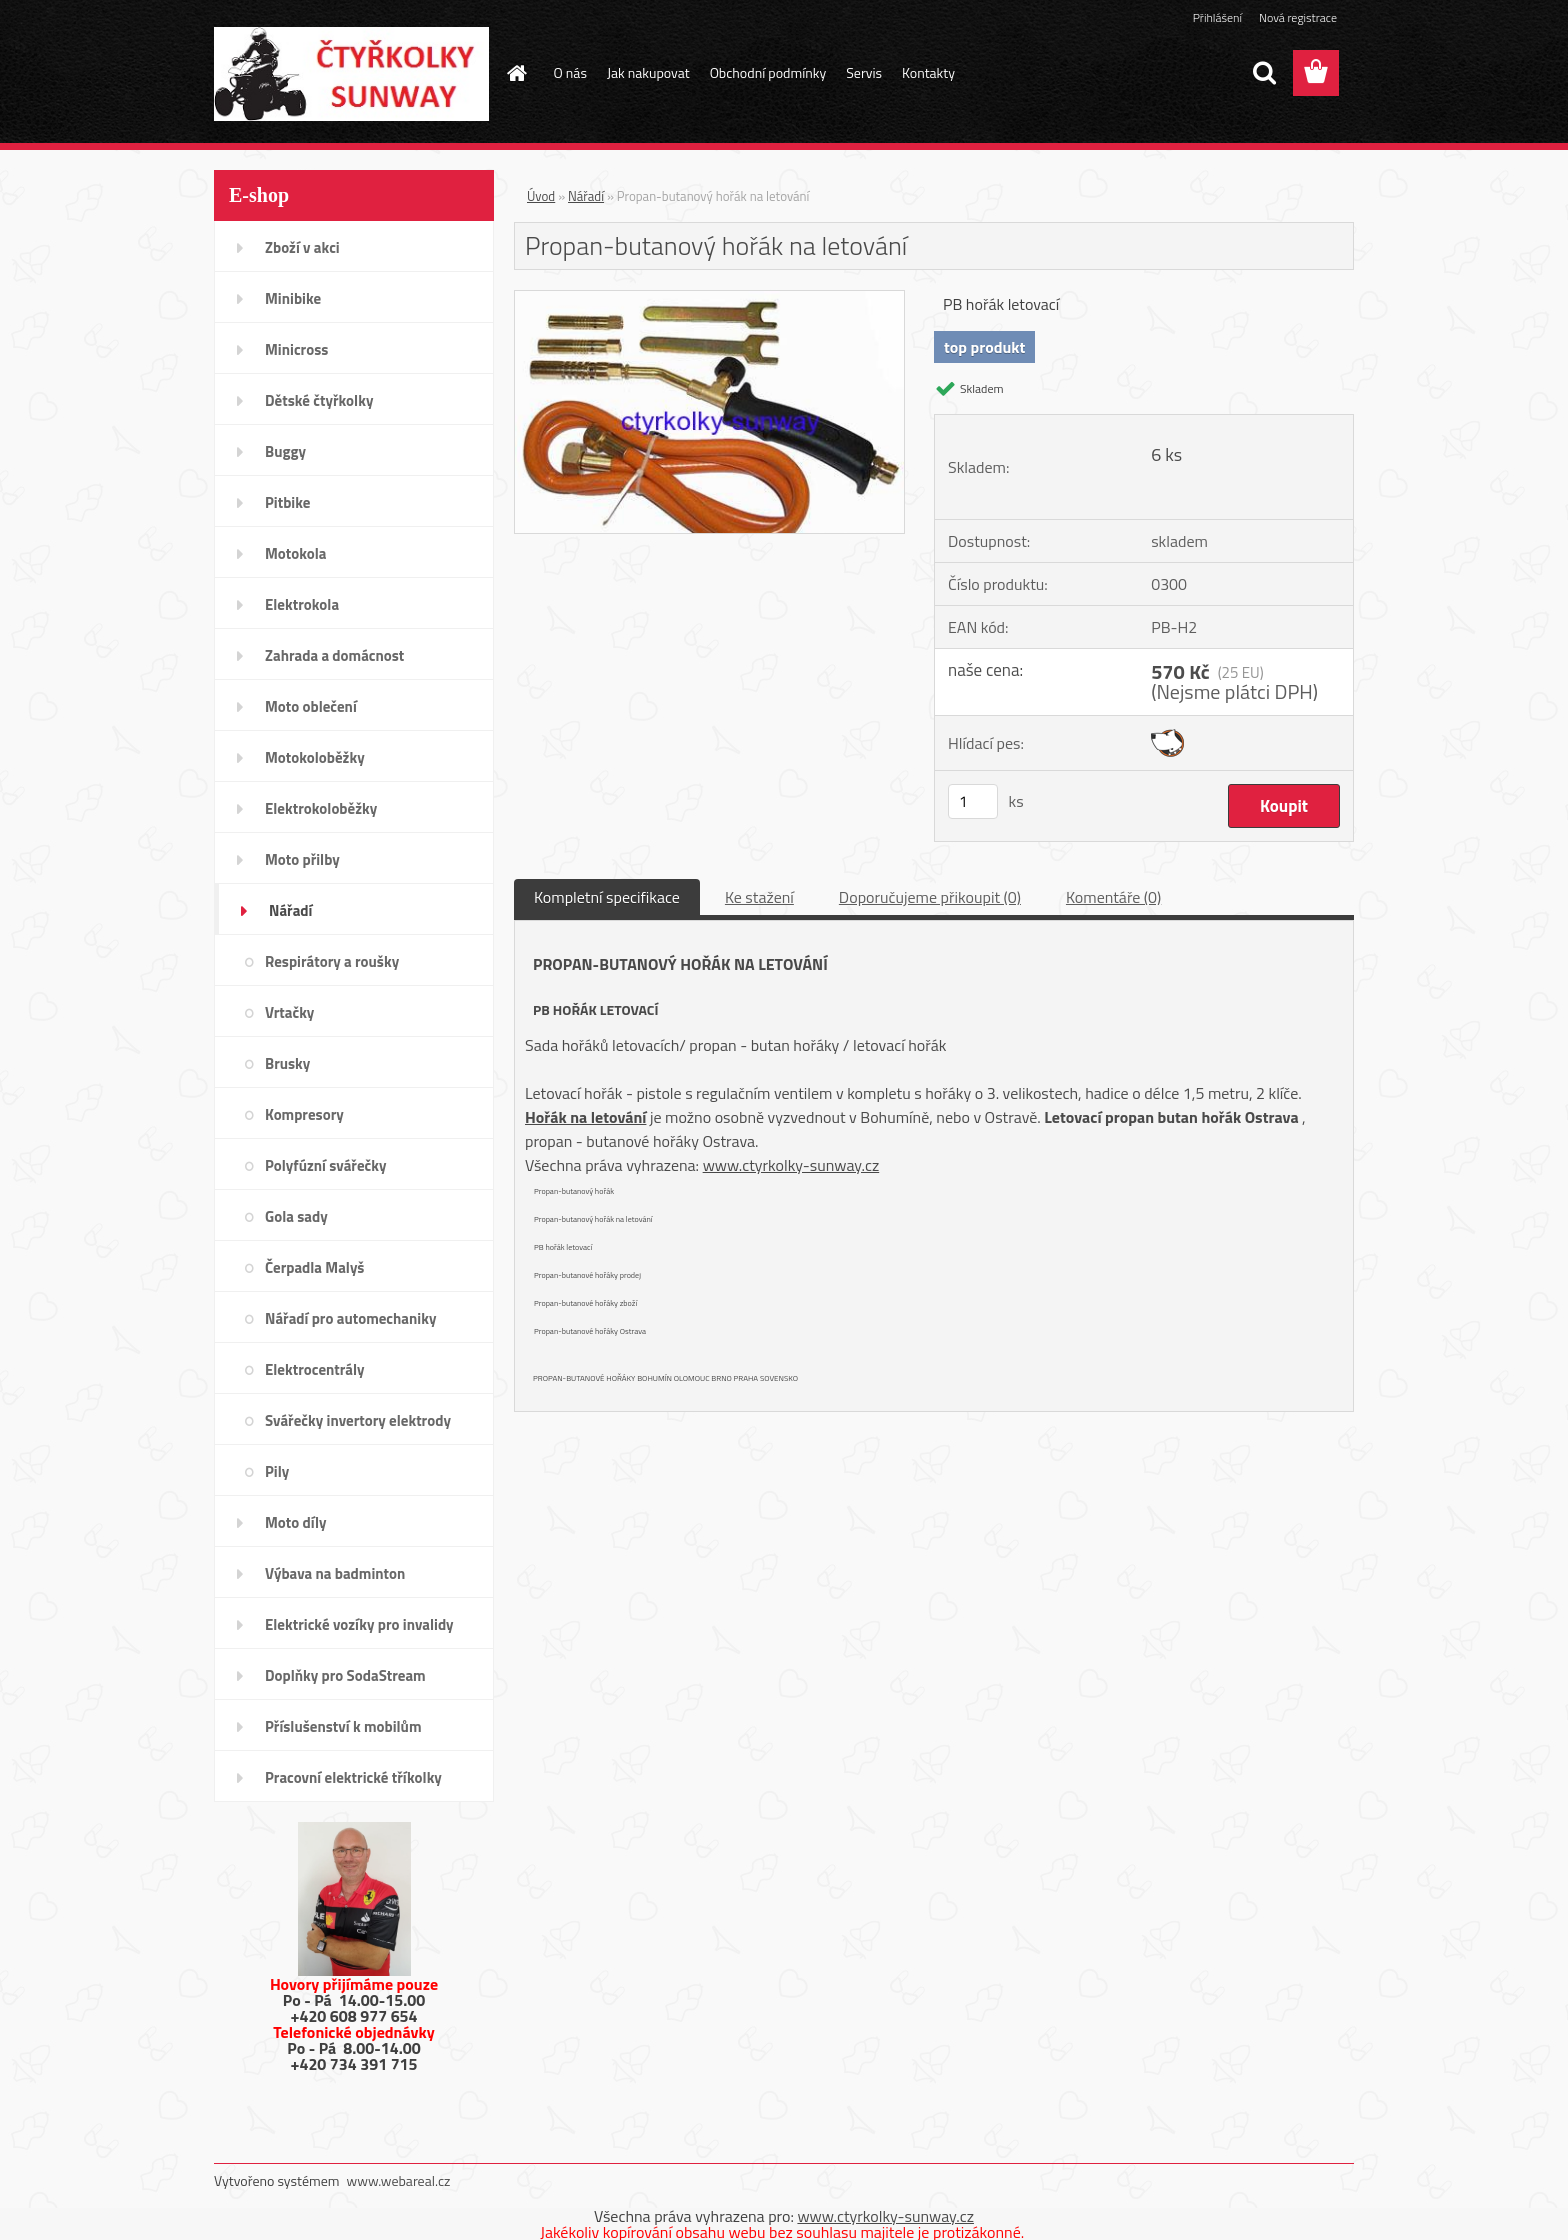 The width and height of the screenshot is (1568, 2240). Describe the element at coordinates (321, 808) in the screenshot. I see `Elektrokoloběžky` at that location.